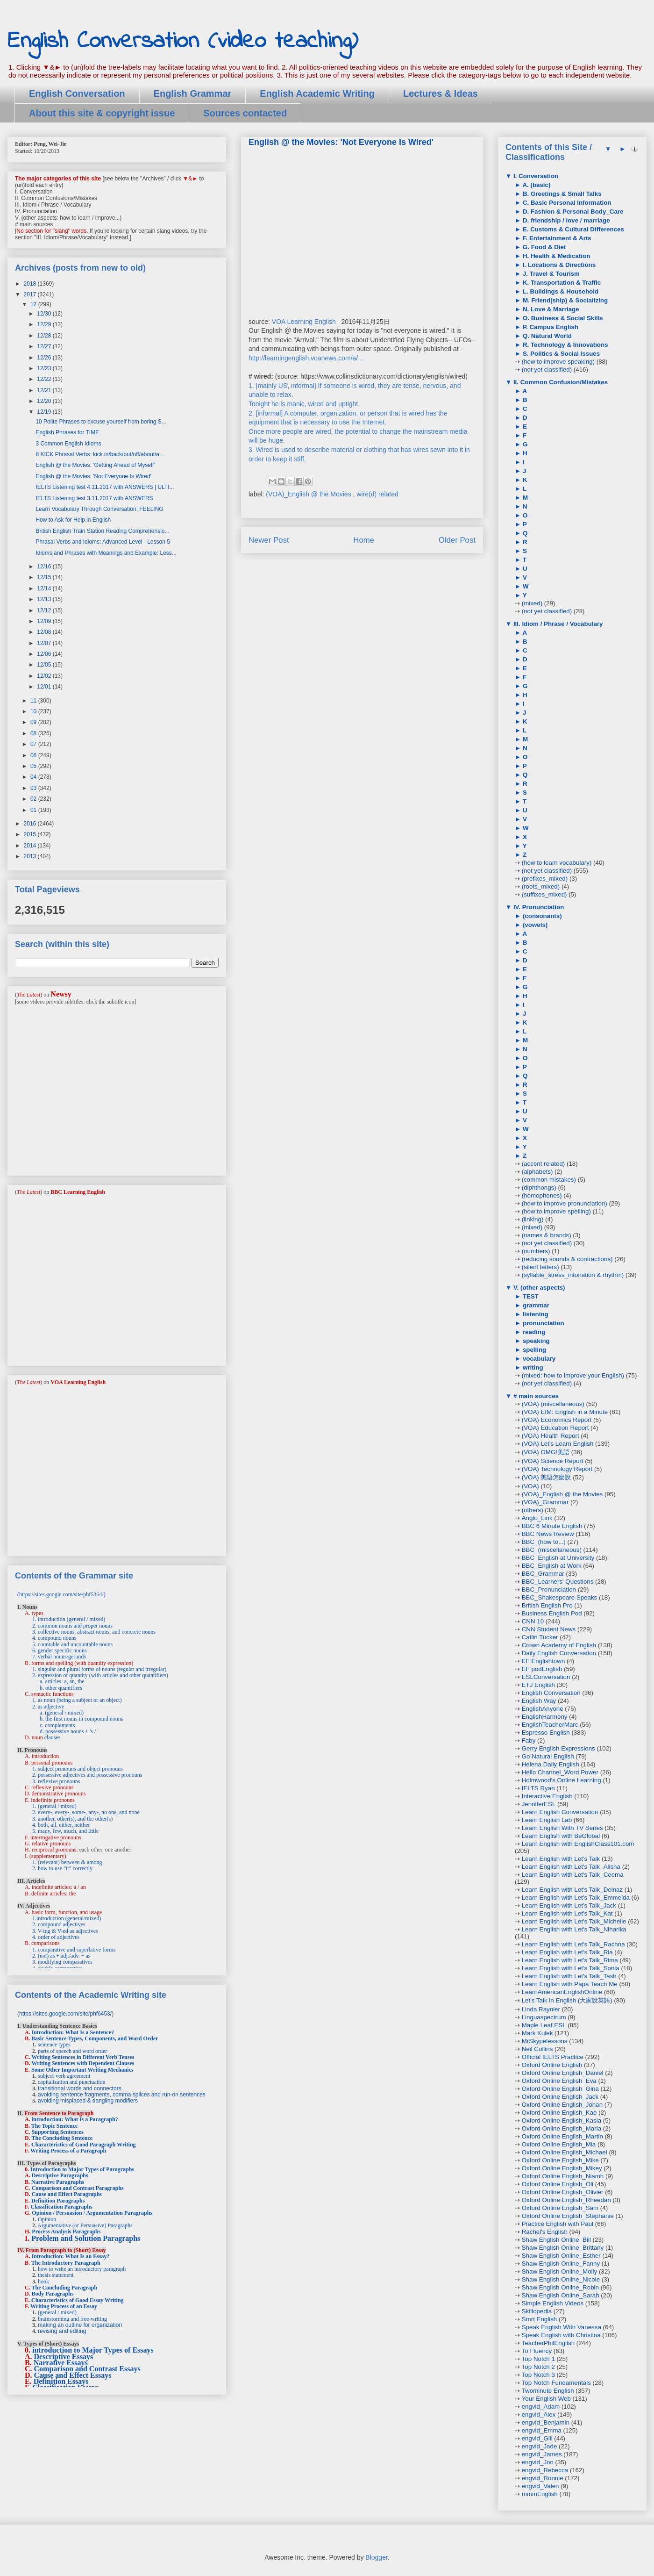  What do you see at coordinates (562, 318) in the screenshot?
I see `O. Business & Social Skills` at bounding box center [562, 318].